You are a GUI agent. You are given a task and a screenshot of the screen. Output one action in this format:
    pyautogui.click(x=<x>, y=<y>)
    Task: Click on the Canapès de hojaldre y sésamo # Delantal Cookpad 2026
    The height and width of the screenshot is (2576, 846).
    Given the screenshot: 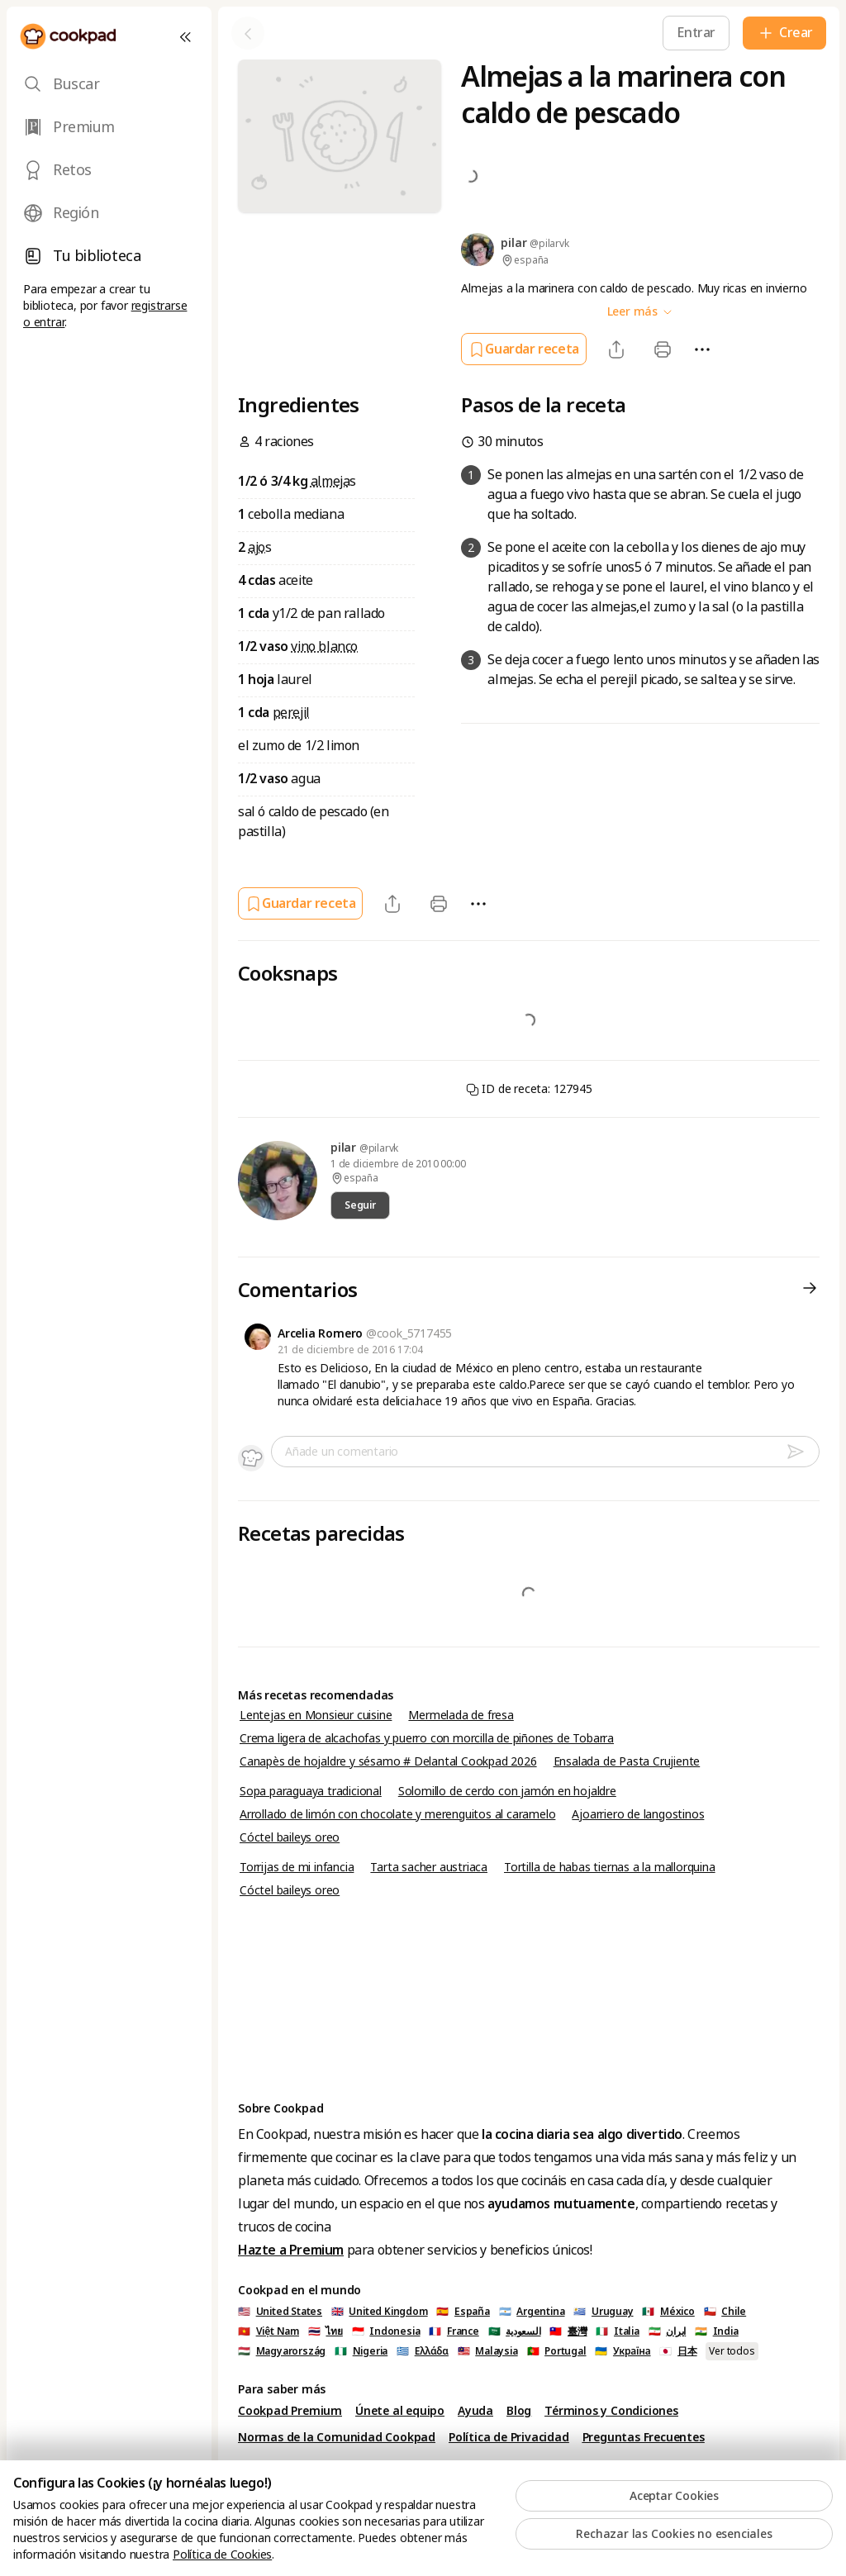 What is the action you would take?
    pyautogui.click(x=388, y=1761)
    